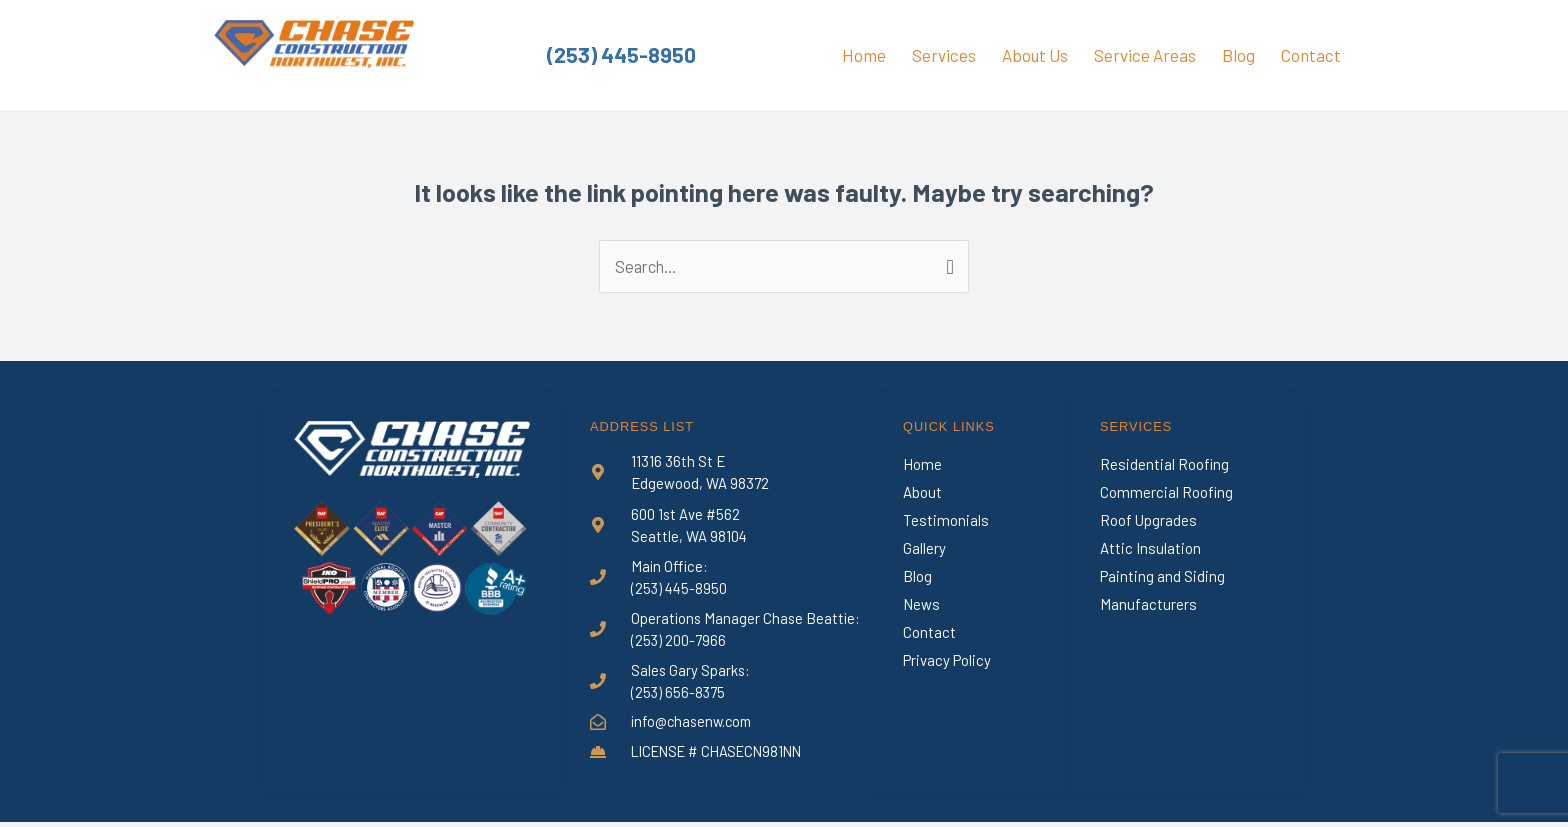  I want to click on (253) 656-8375, so click(679, 695).